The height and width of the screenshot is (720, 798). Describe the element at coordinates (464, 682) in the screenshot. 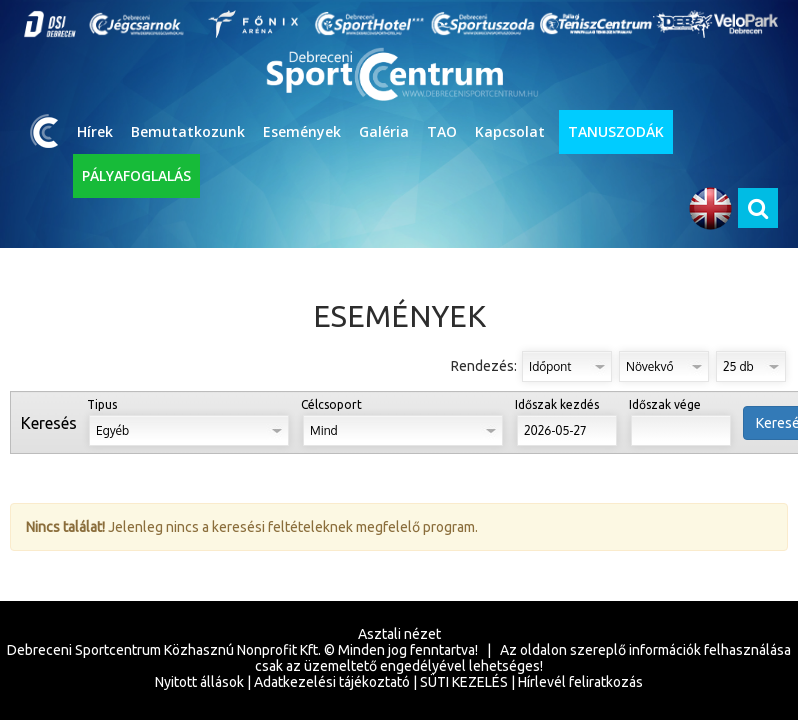

I see `SÜTI KEZELÉS` at that location.